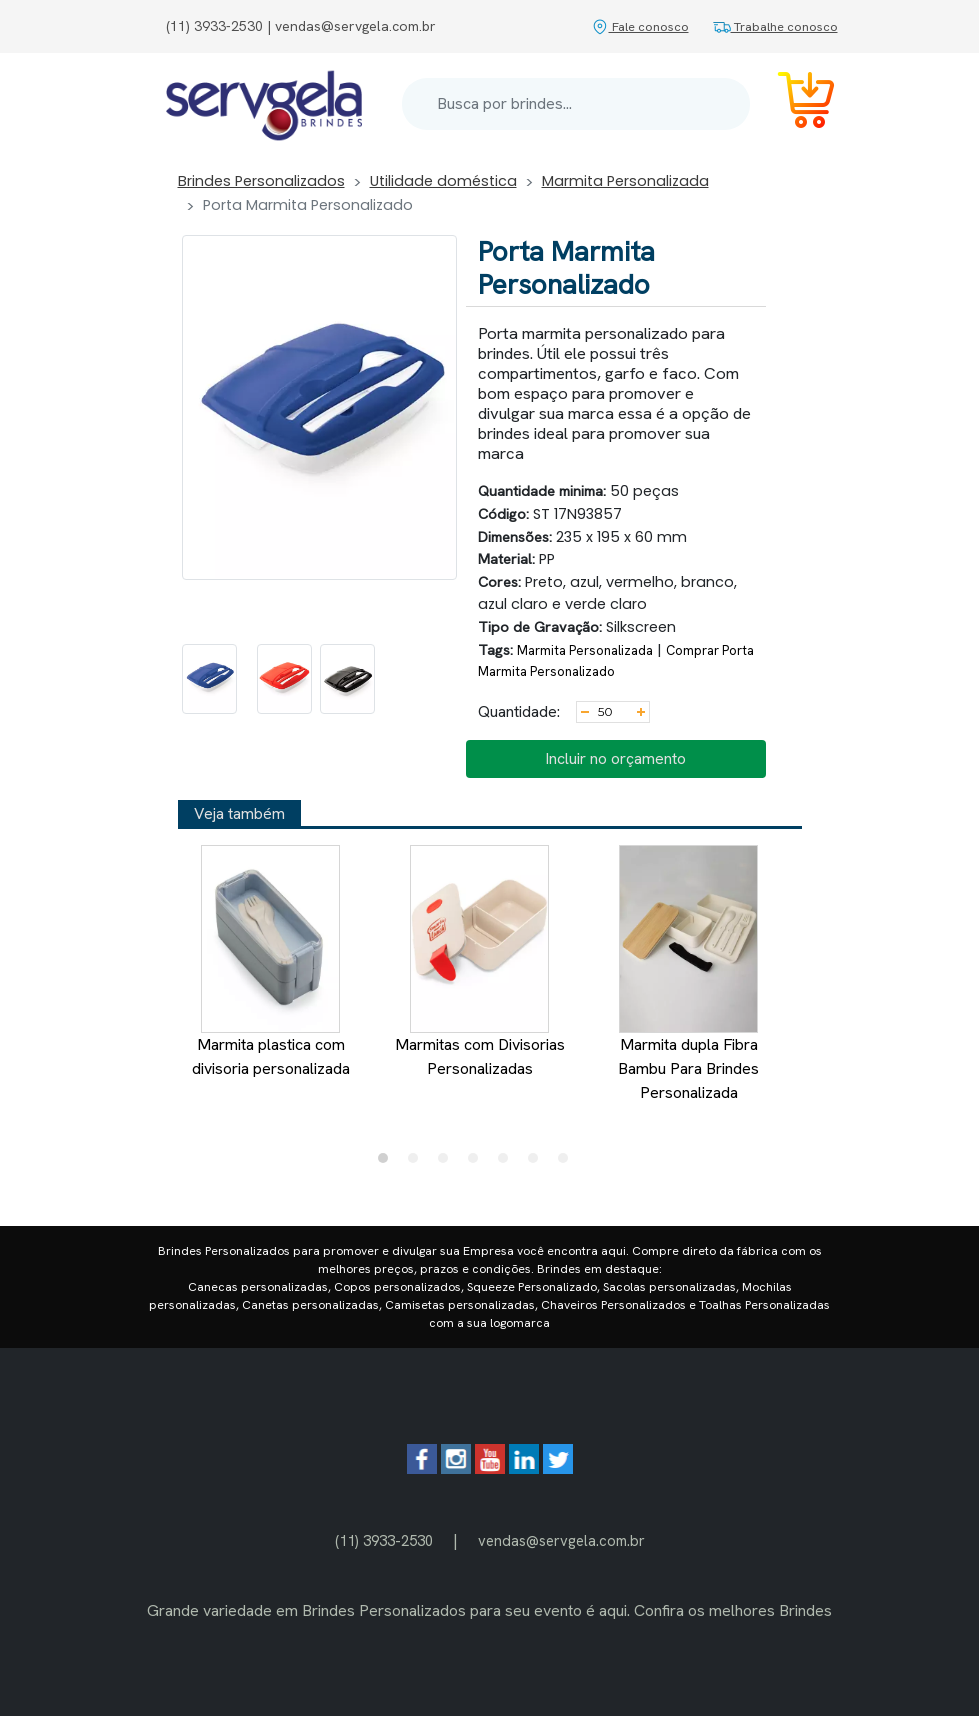  I want to click on Brindes Personalizados, so click(261, 181).